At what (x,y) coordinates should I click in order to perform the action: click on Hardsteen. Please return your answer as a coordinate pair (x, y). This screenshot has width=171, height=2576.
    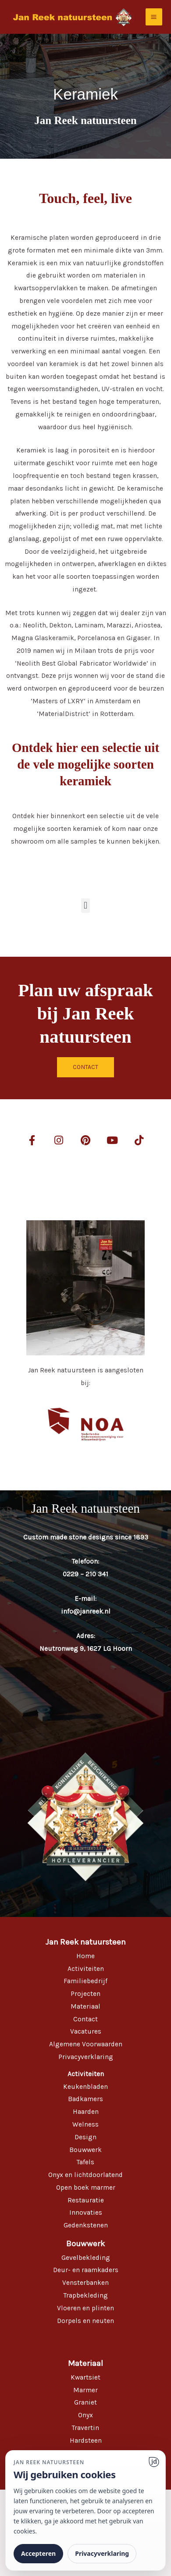
    Looking at the image, I should click on (86, 2440).